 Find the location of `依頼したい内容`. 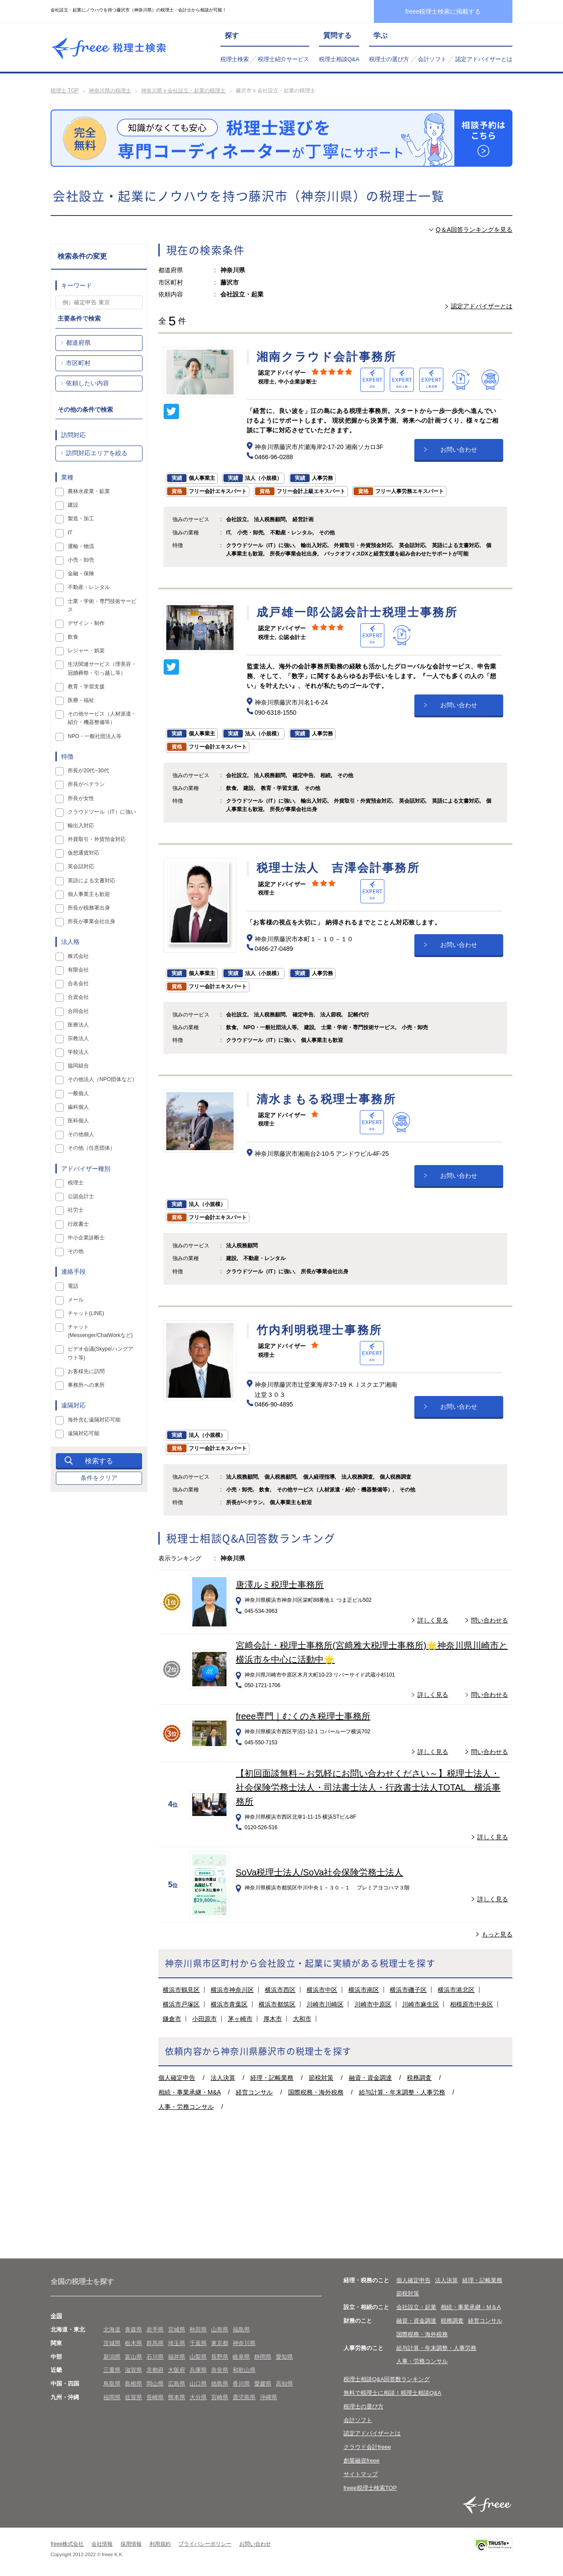

依頼したい内容 is located at coordinates (87, 383).